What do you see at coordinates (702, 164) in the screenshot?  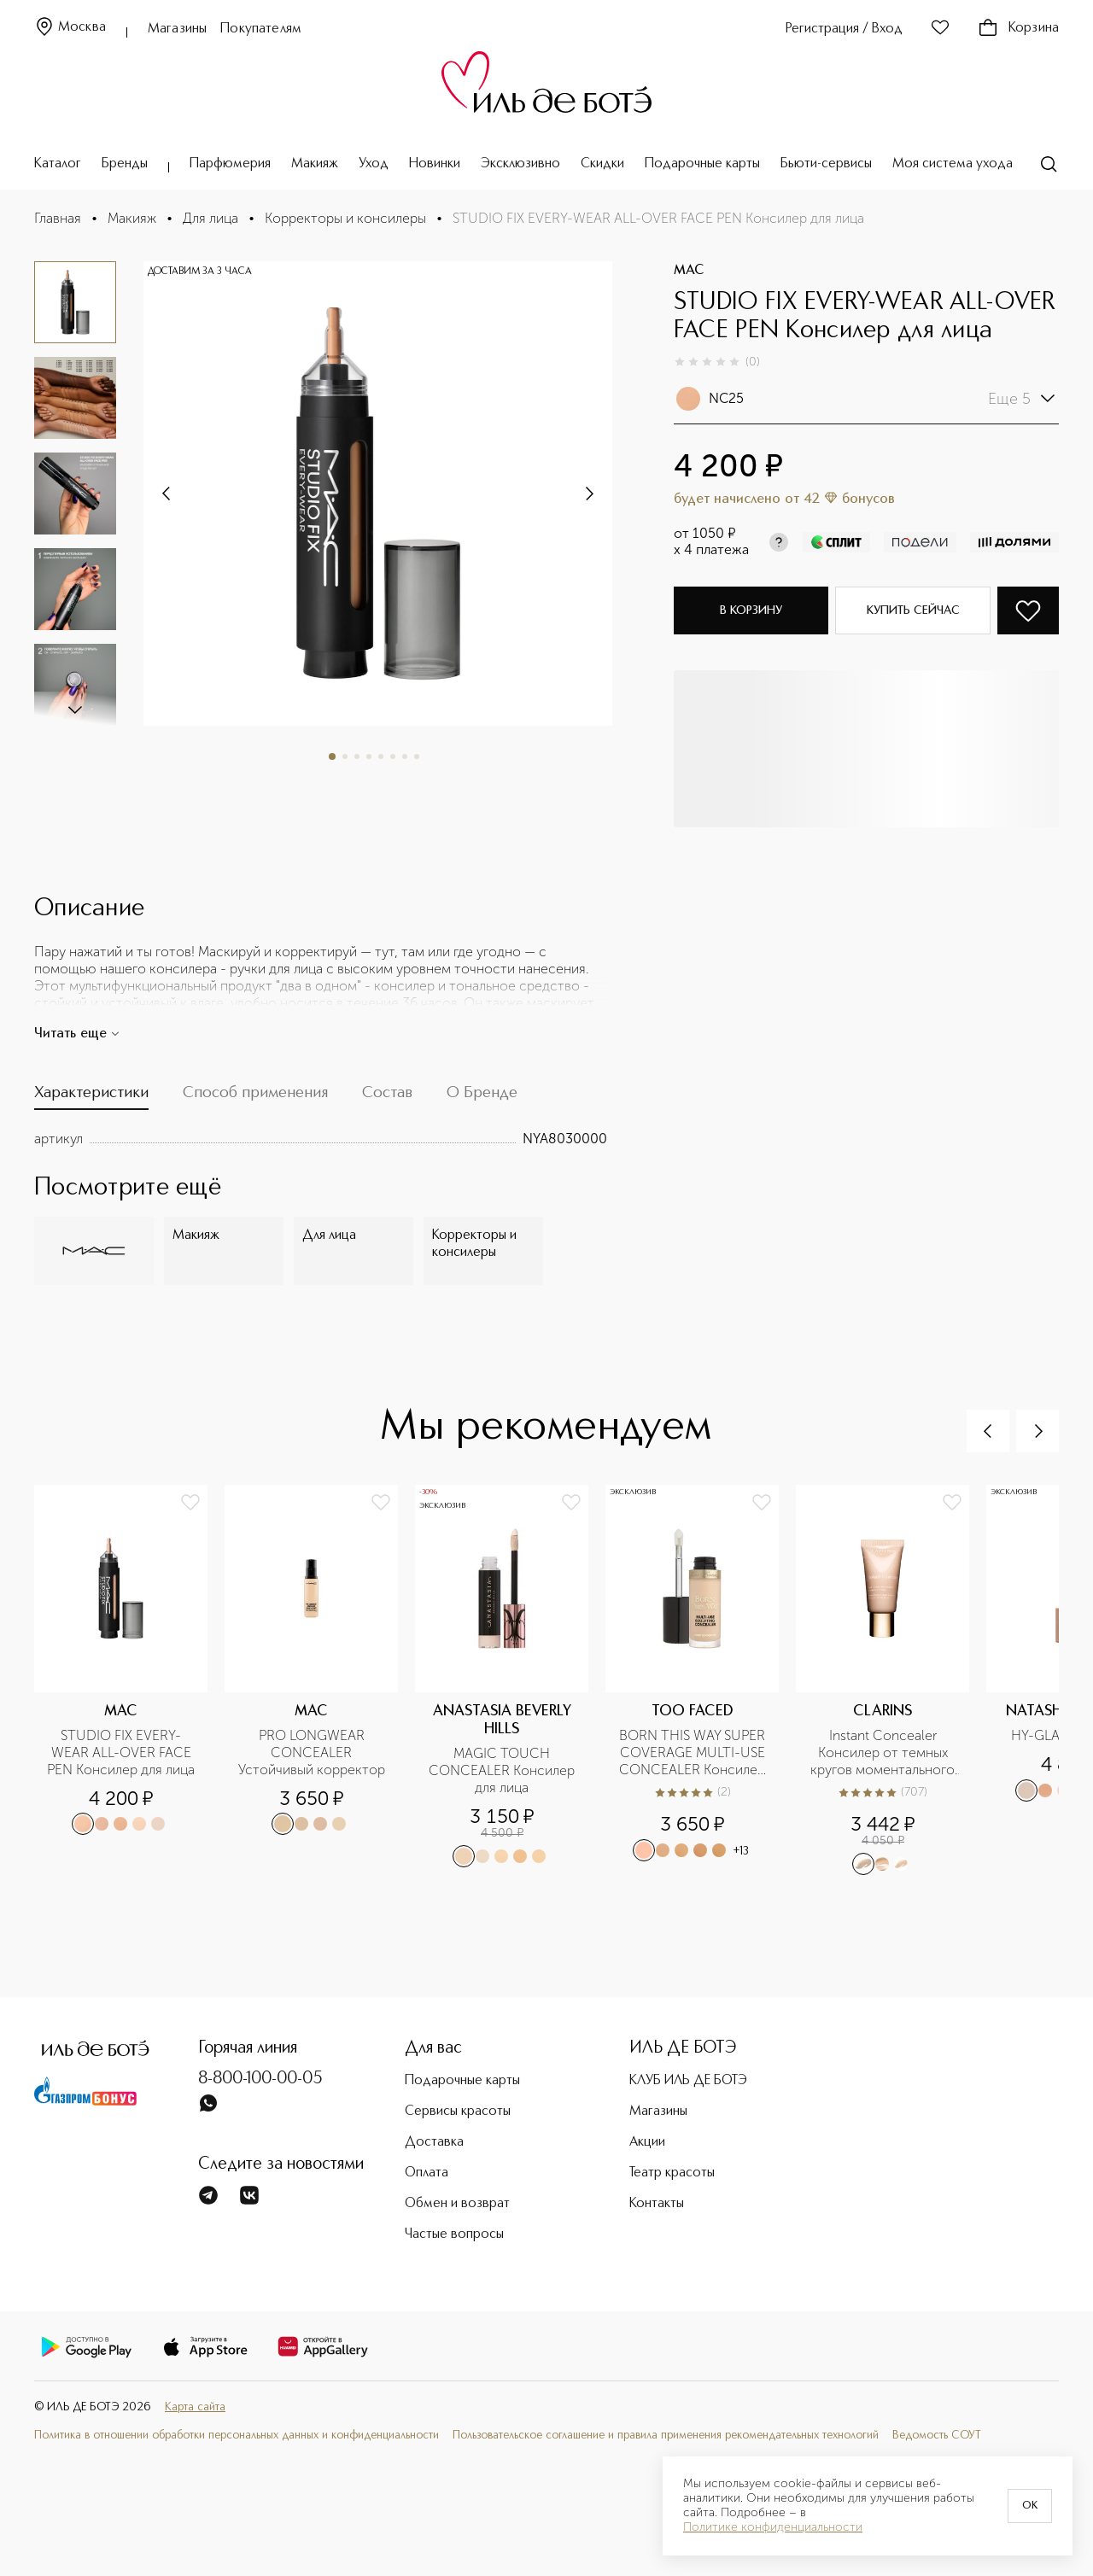 I see `Подарочные карты` at bounding box center [702, 164].